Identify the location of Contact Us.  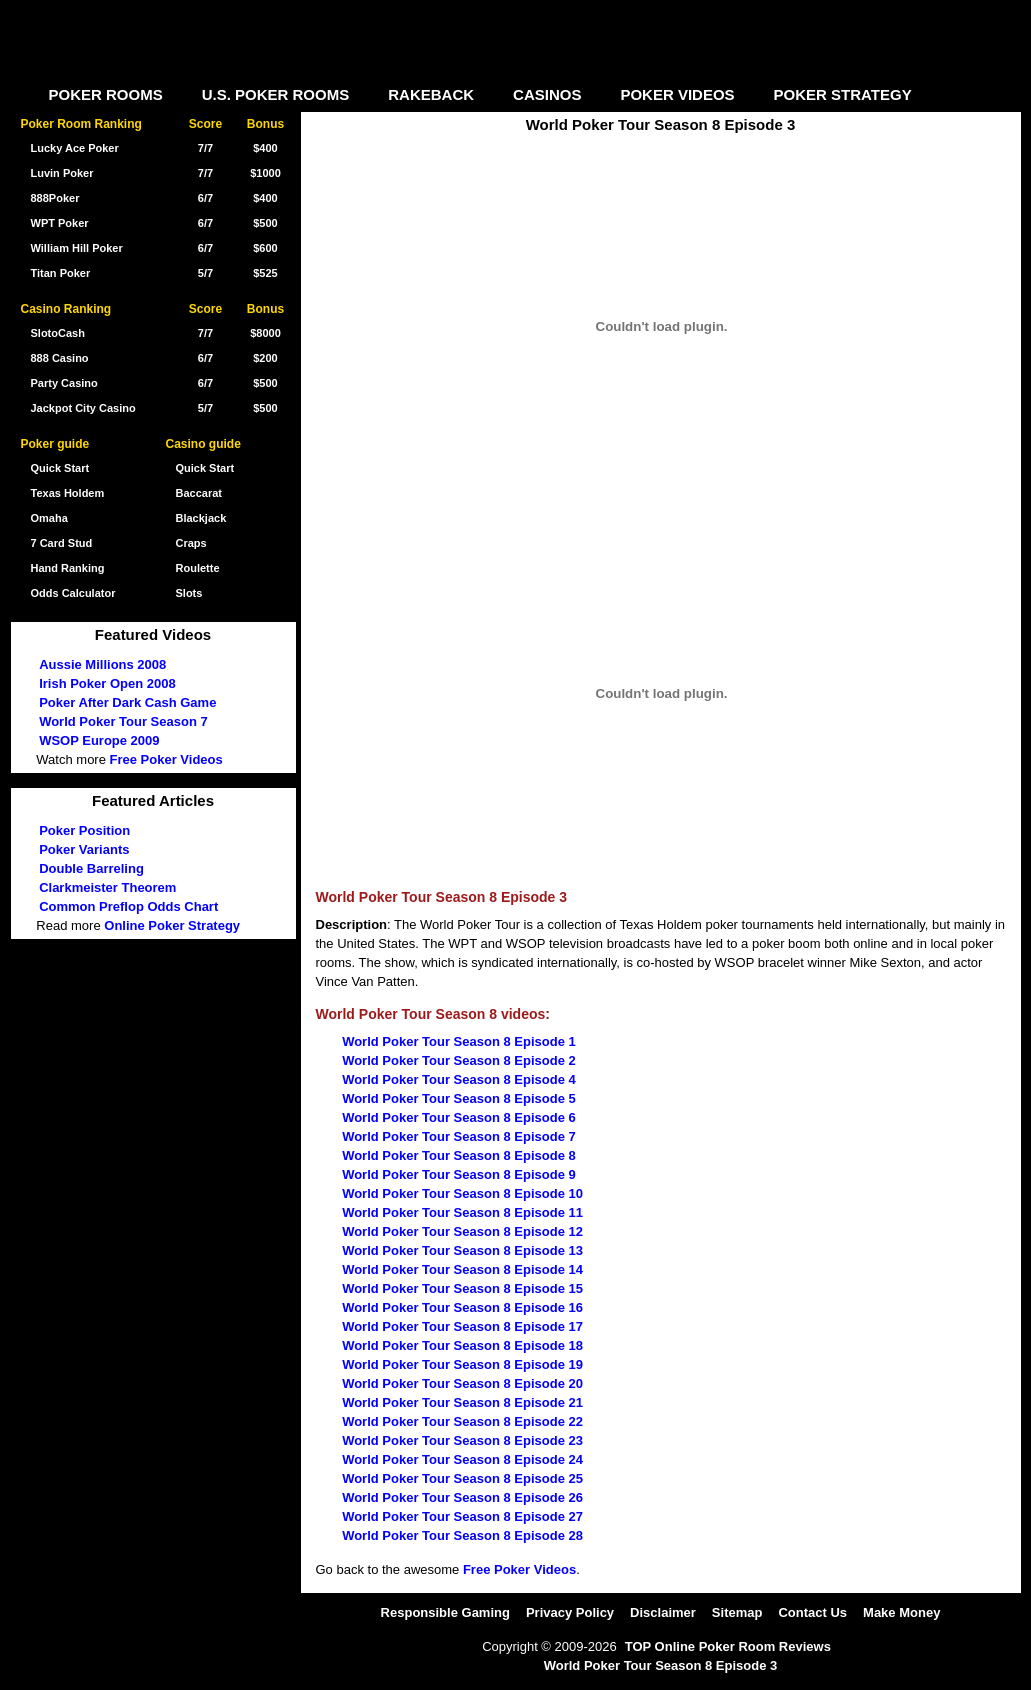
(812, 1612).